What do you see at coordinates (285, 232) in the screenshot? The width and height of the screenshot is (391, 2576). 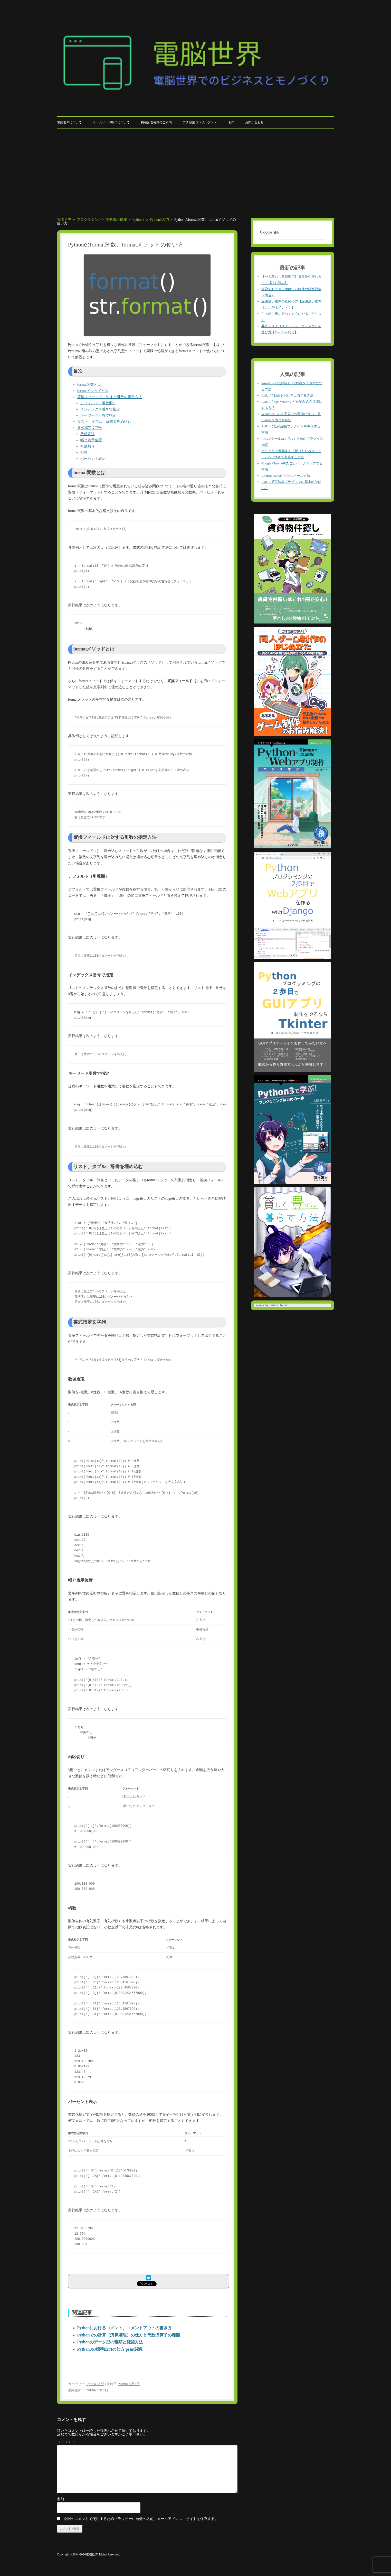 I see `[検索]` at bounding box center [285, 232].